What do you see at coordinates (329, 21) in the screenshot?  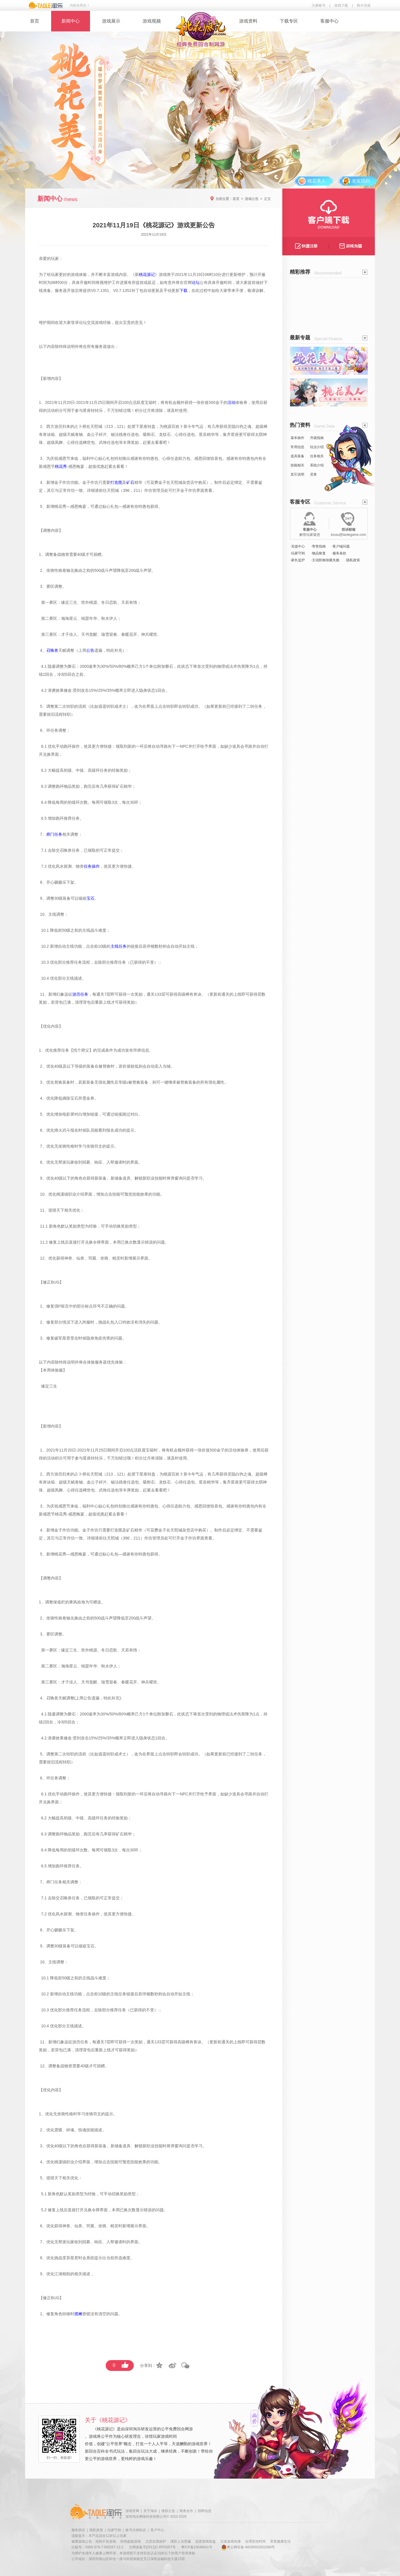 I see `客服中心` at bounding box center [329, 21].